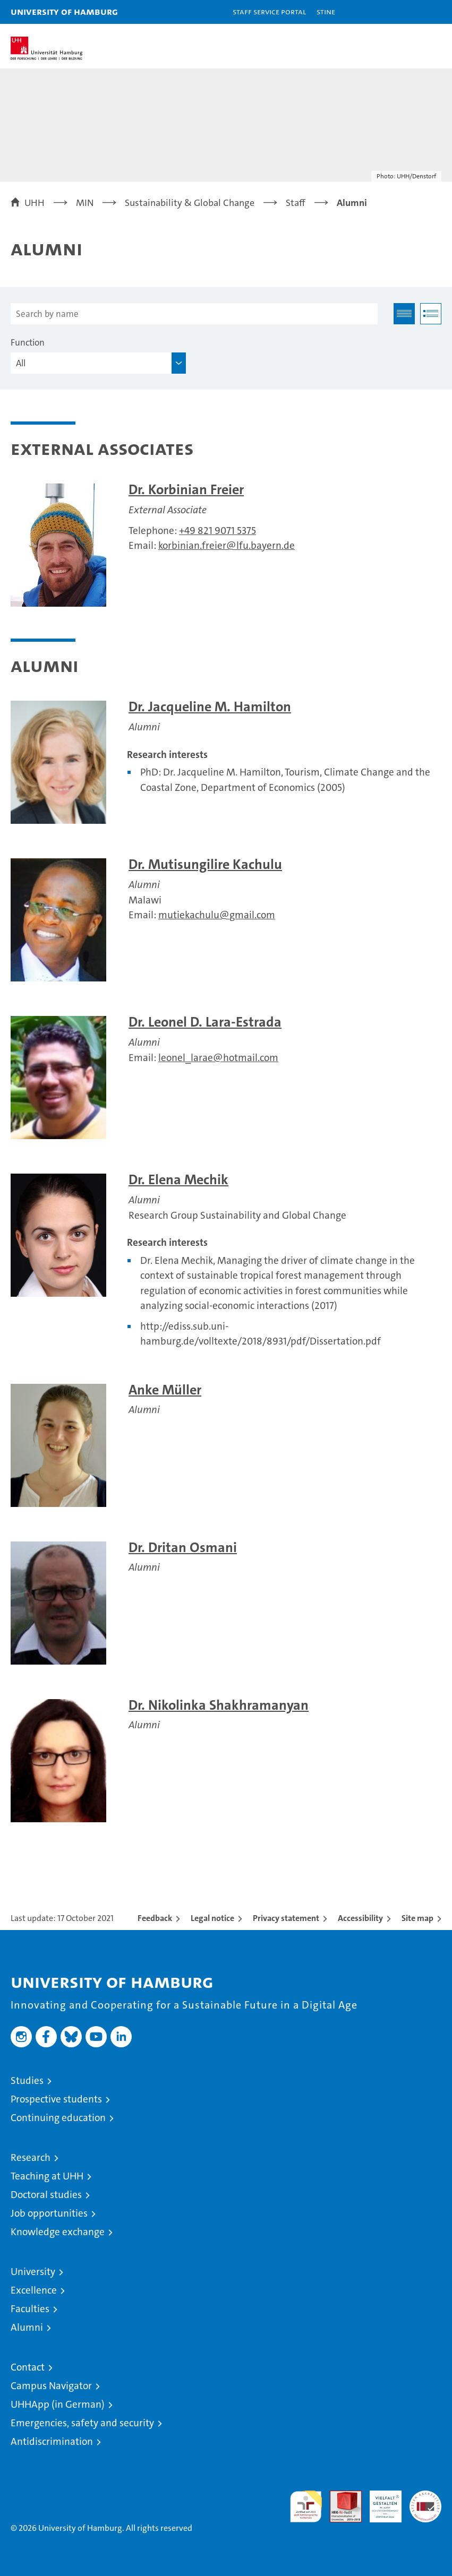 The height and width of the screenshot is (2576, 452). Describe the element at coordinates (155, 1918) in the screenshot. I see `Feedback` at that location.